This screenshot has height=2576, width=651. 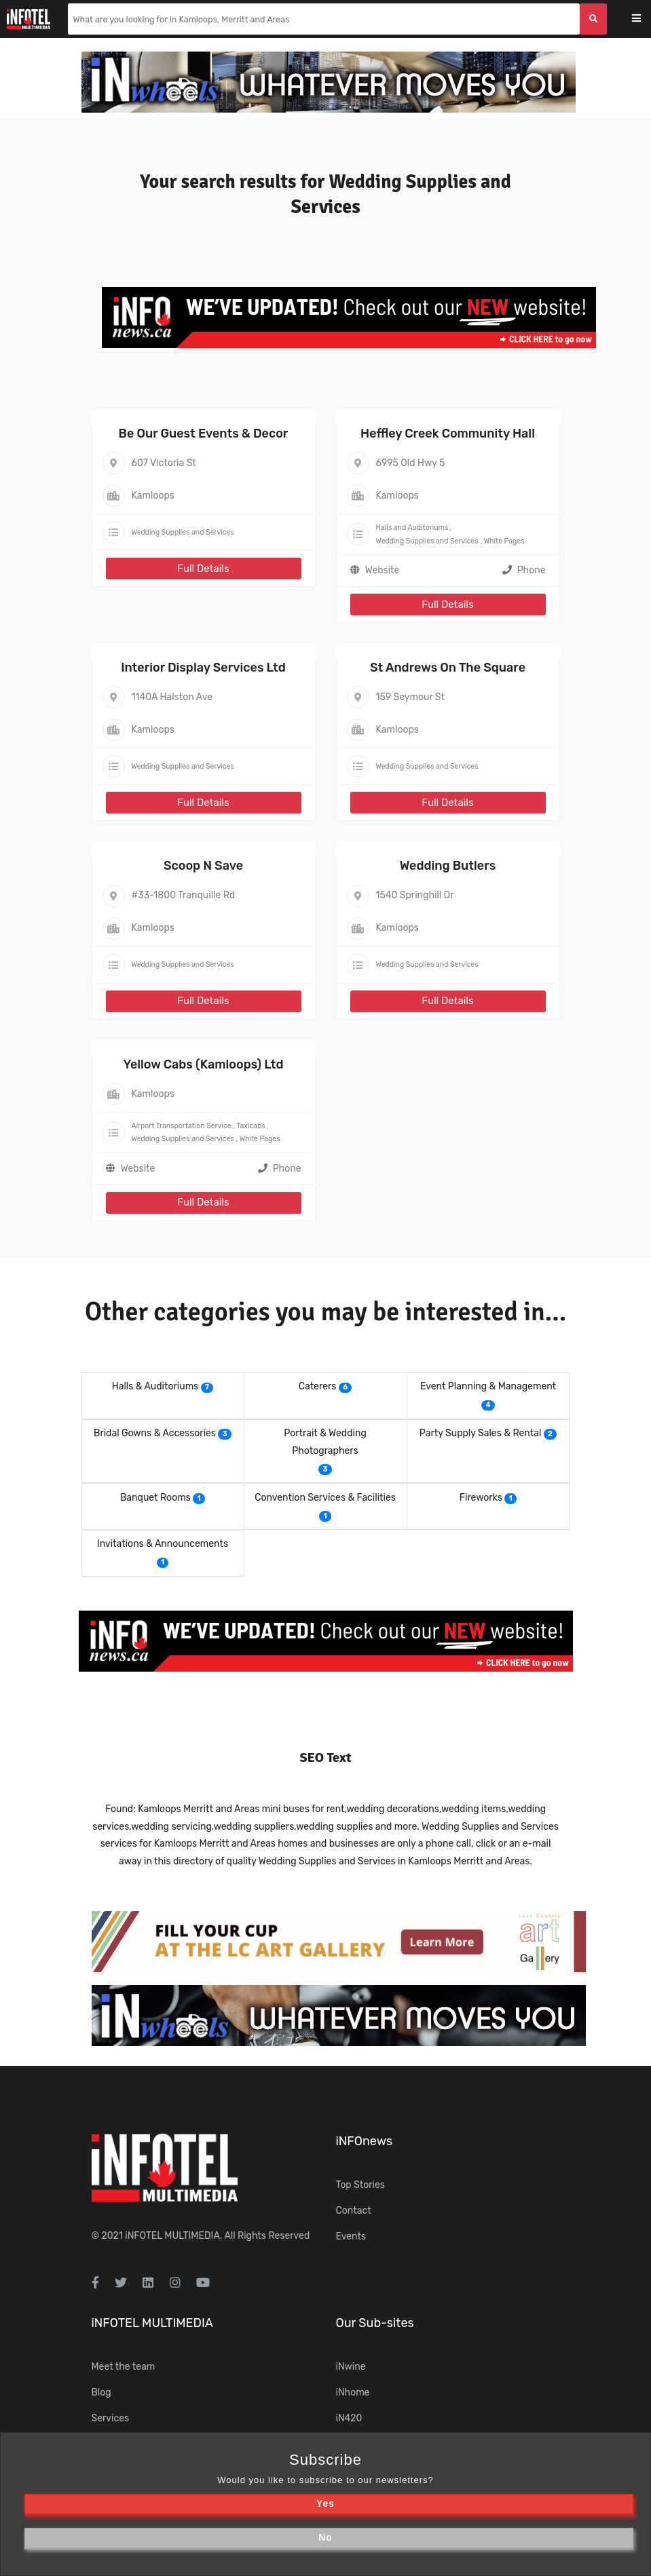 I want to click on iNFOnews, so click(x=364, y=2141).